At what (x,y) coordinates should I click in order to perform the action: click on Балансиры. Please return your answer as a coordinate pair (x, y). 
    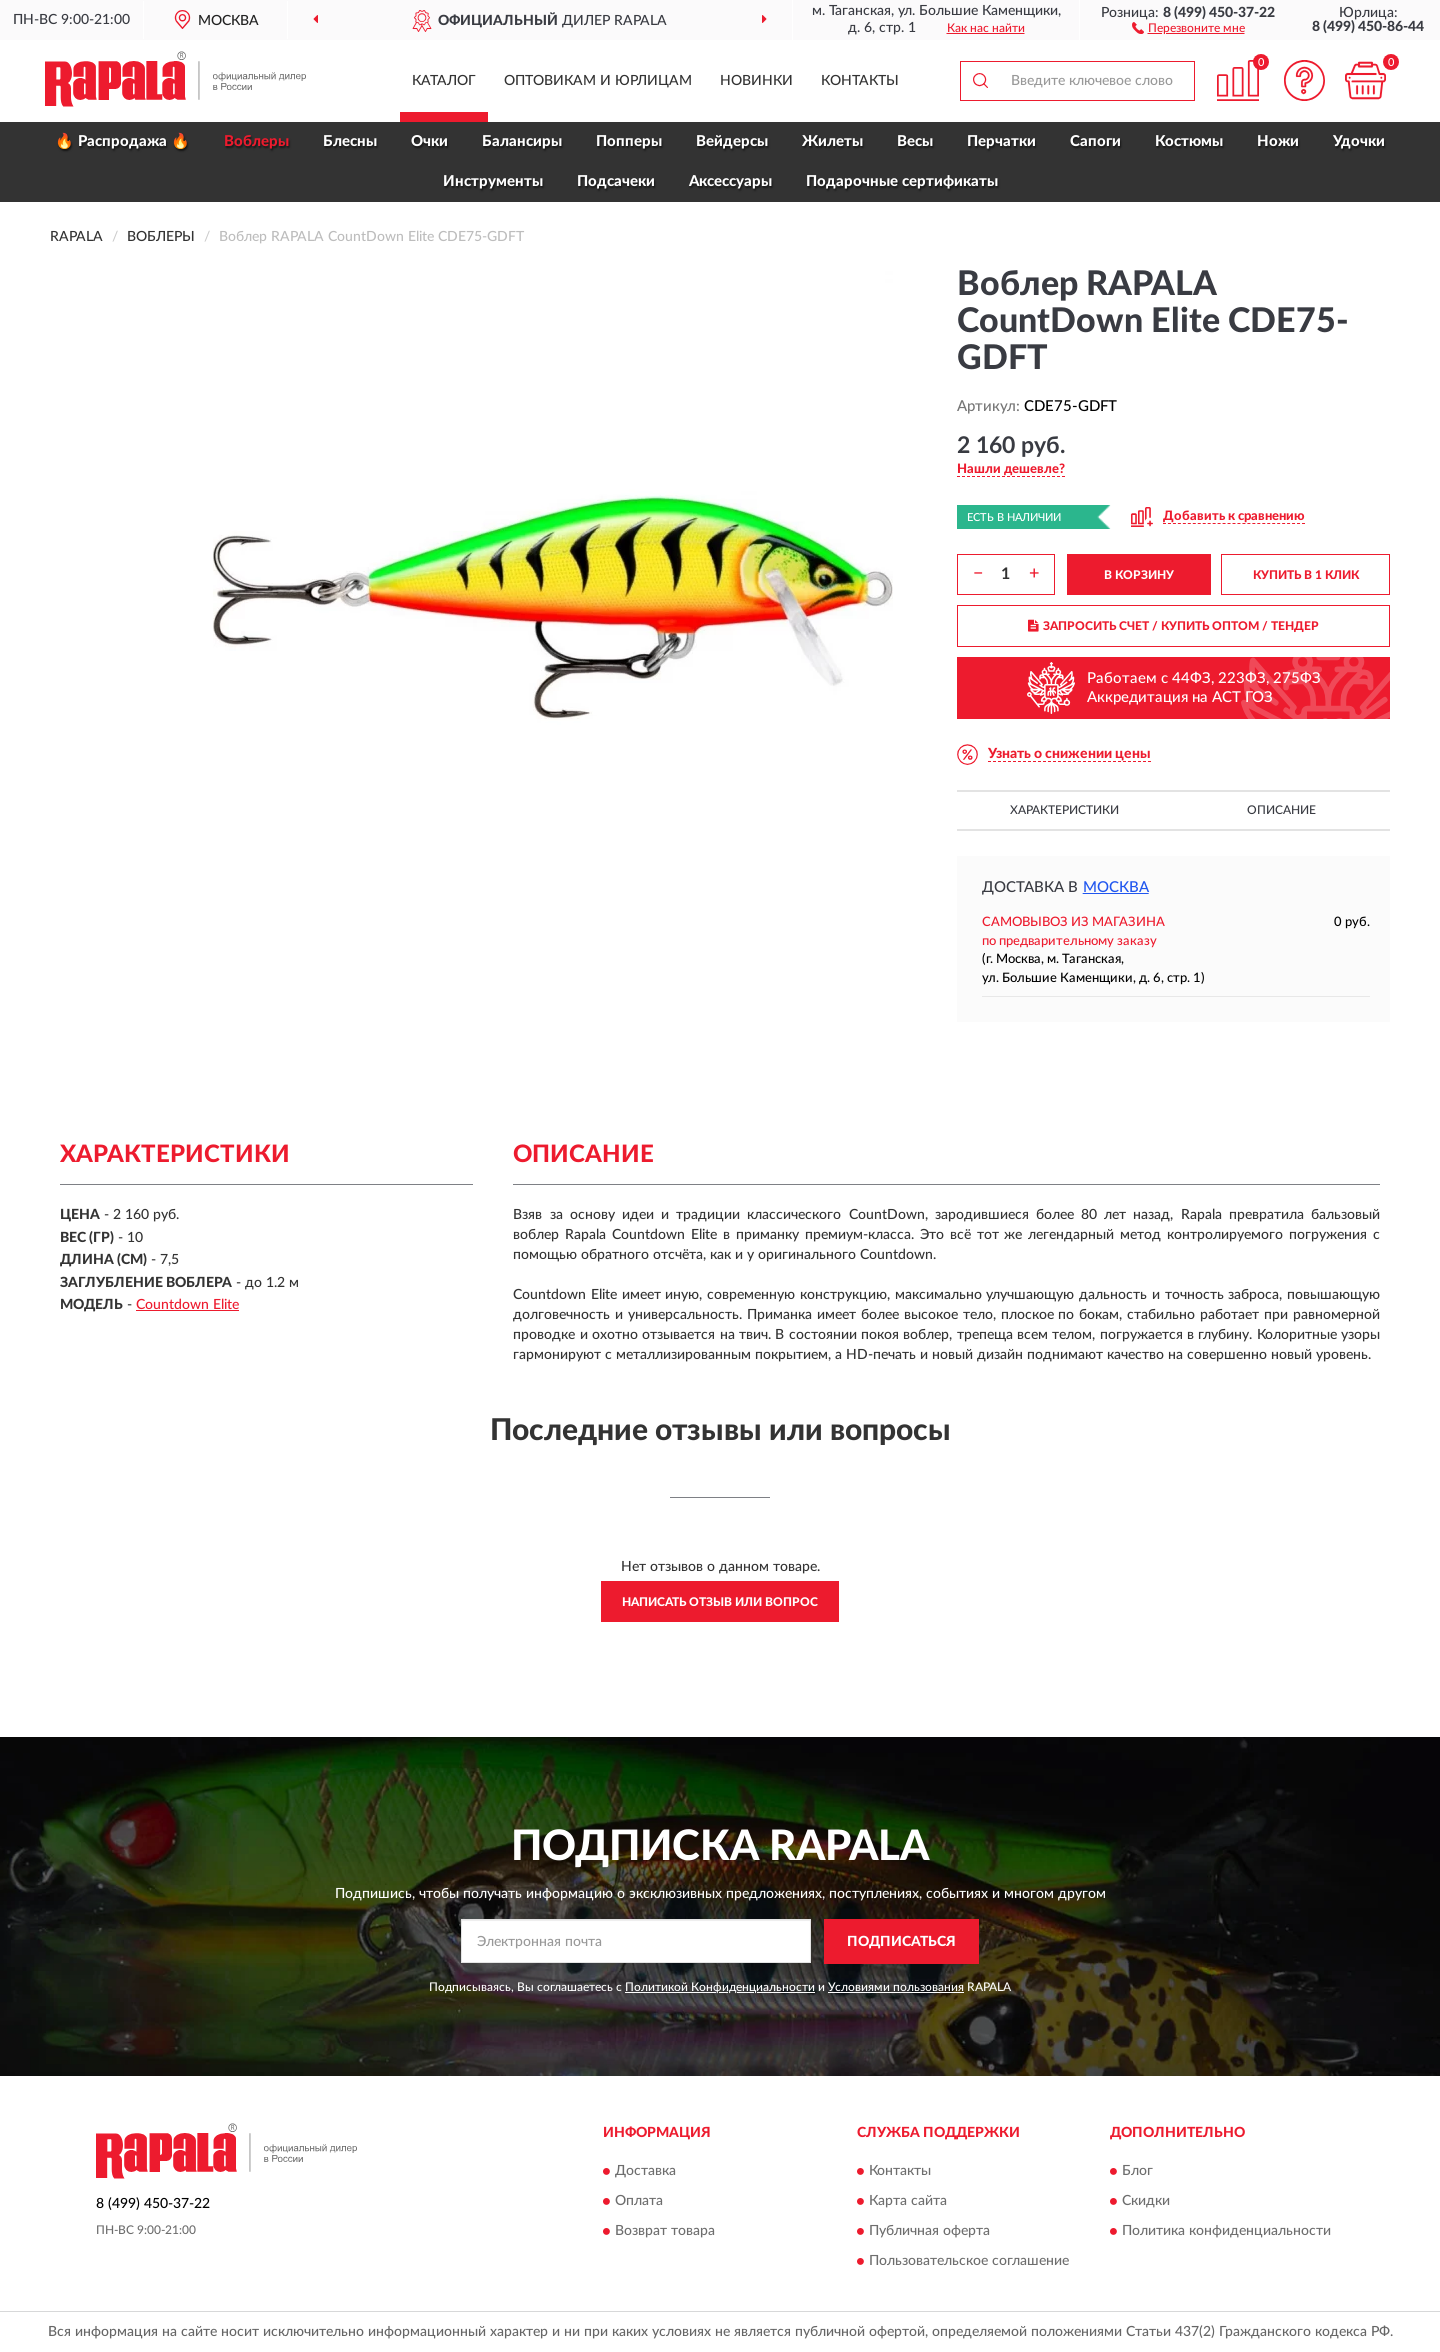
    Looking at the image, I should click on (522, 141).